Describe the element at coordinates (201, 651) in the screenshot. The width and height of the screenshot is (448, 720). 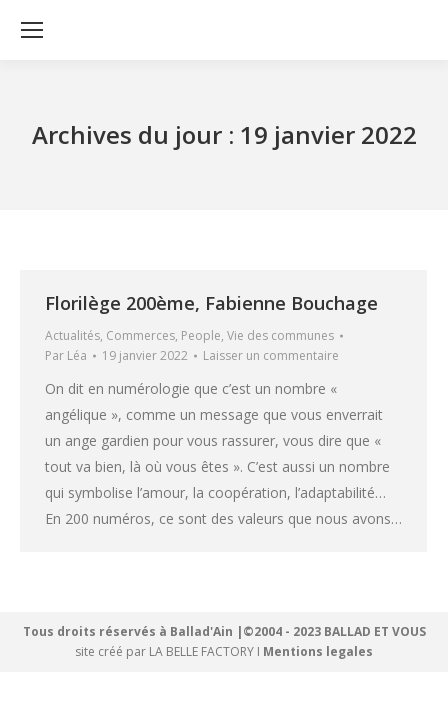
I see `LA BELLE FACTORY` at that location.